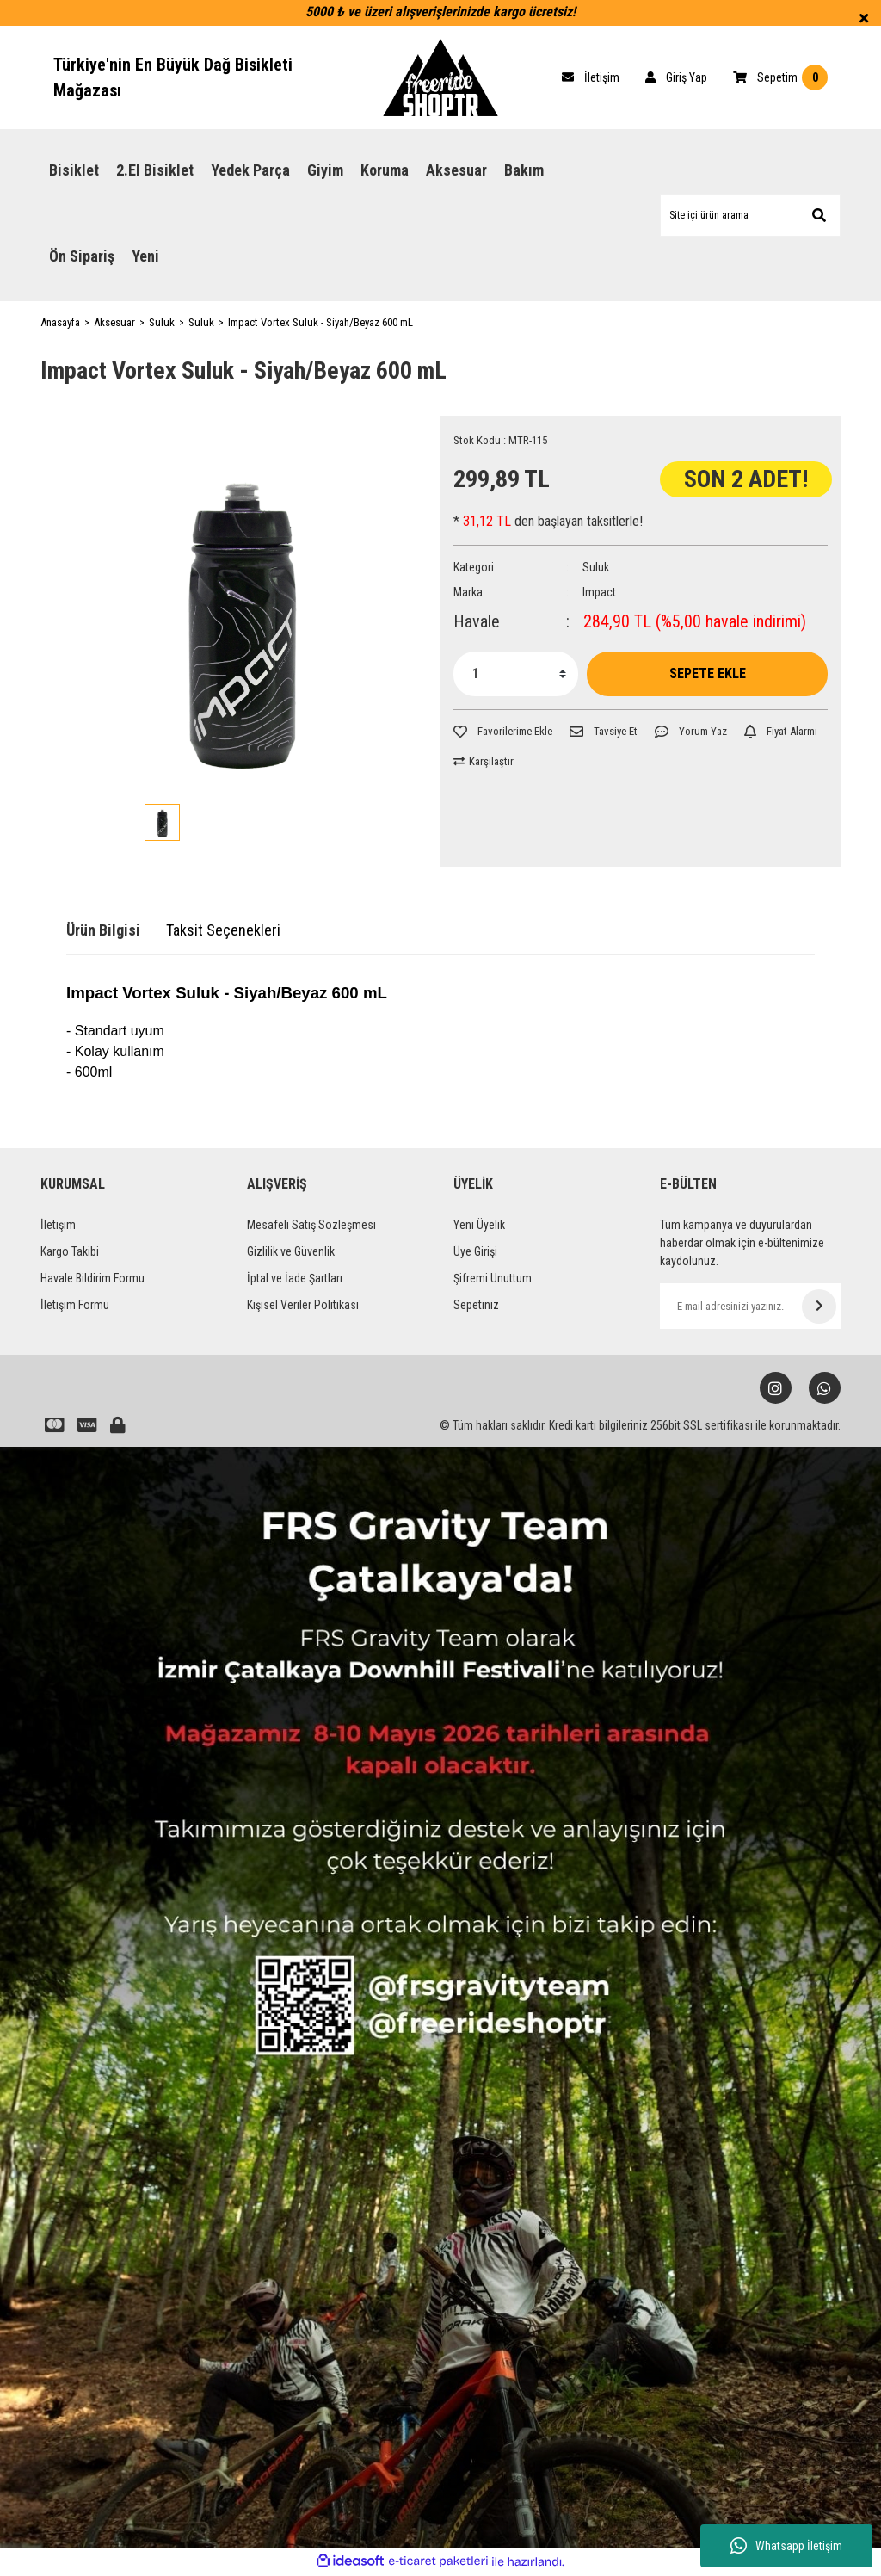 The width and height of the screenshot is (881, 2576). Describe the element at coordinates (492, 1278) in the screenshot. I see `Şifremi Unuttum` at that location.